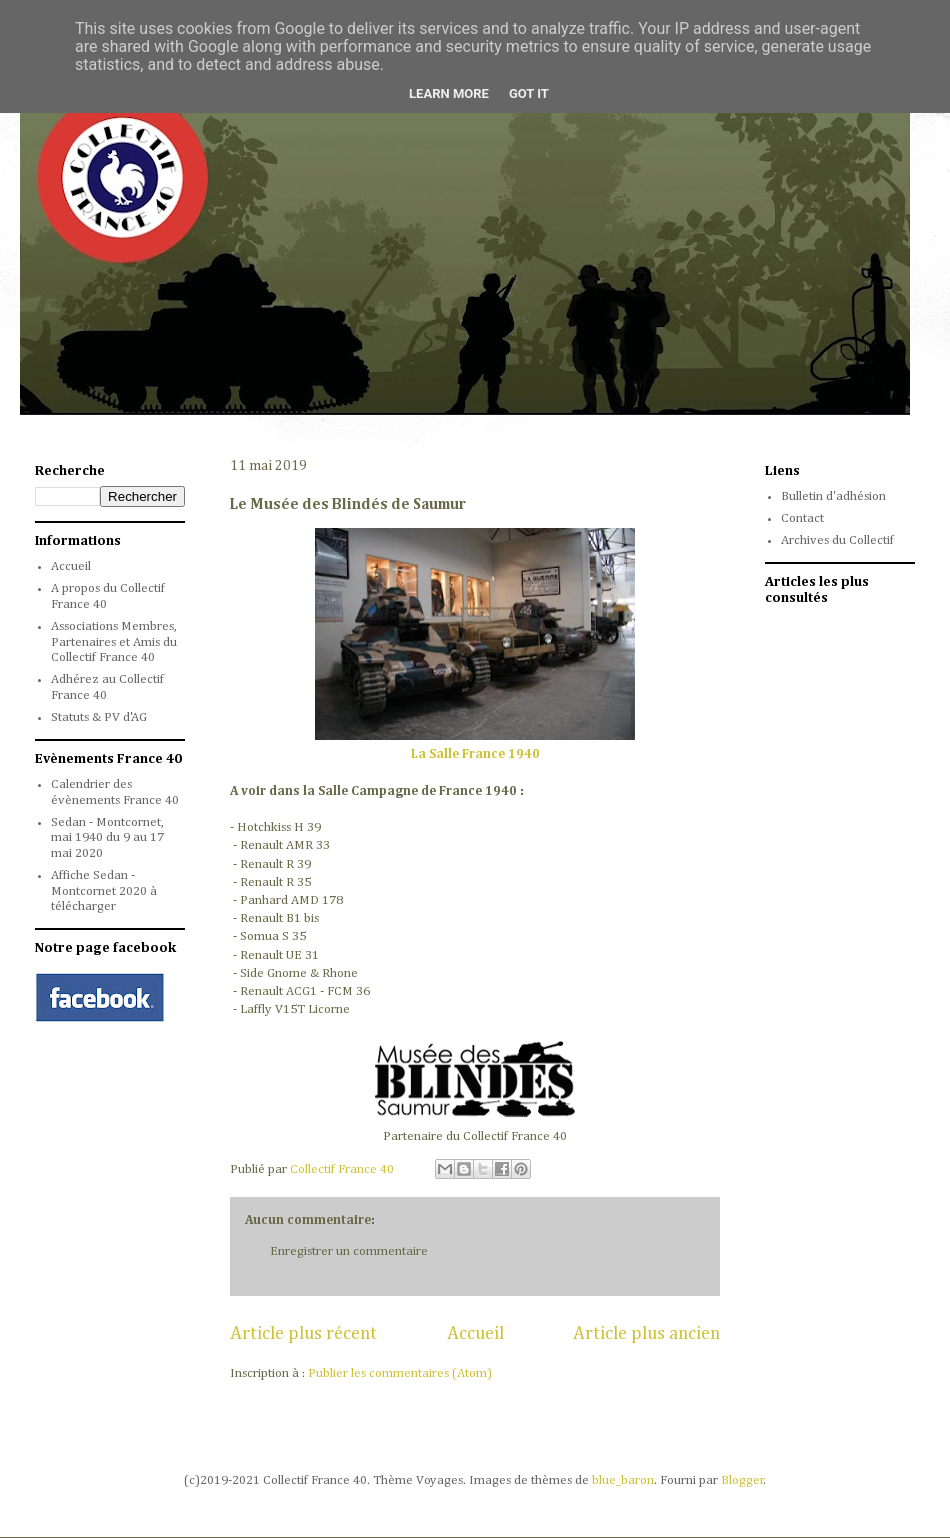  I want to click on Blogger, so click(742, 1480).